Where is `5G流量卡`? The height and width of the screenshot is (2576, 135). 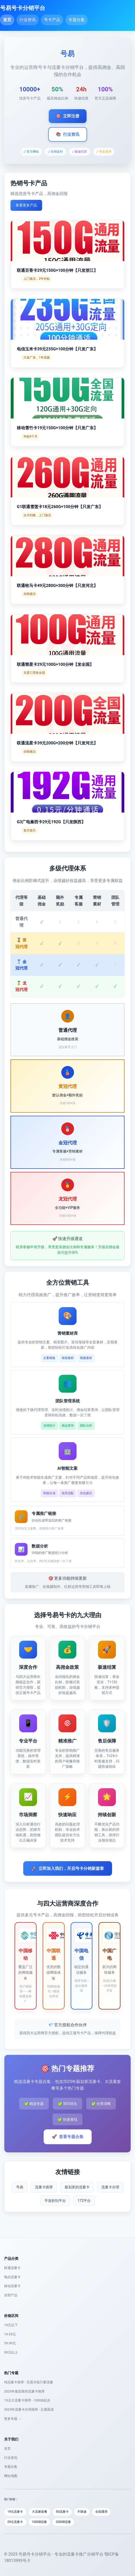 5G流量卡 is located at coordinates (62, 2511).